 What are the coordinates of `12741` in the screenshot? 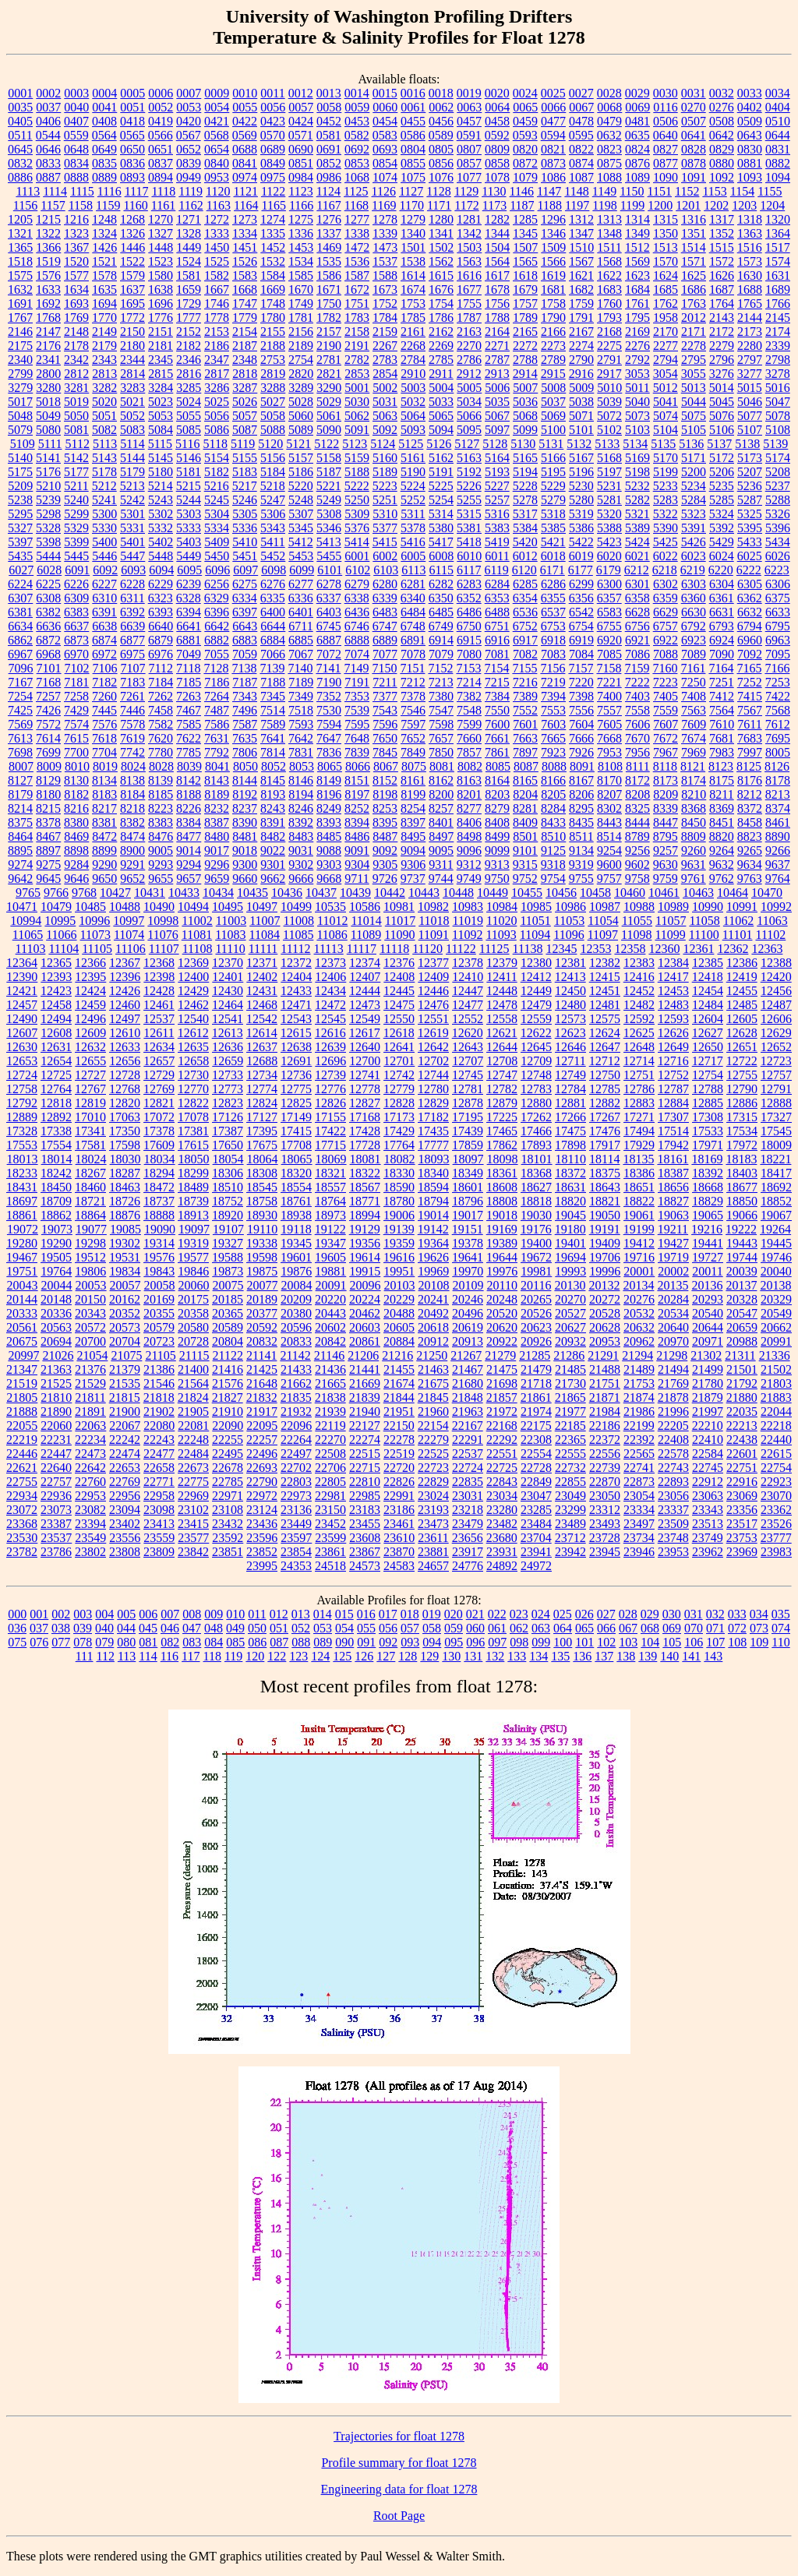 It's located at (364, 1075).